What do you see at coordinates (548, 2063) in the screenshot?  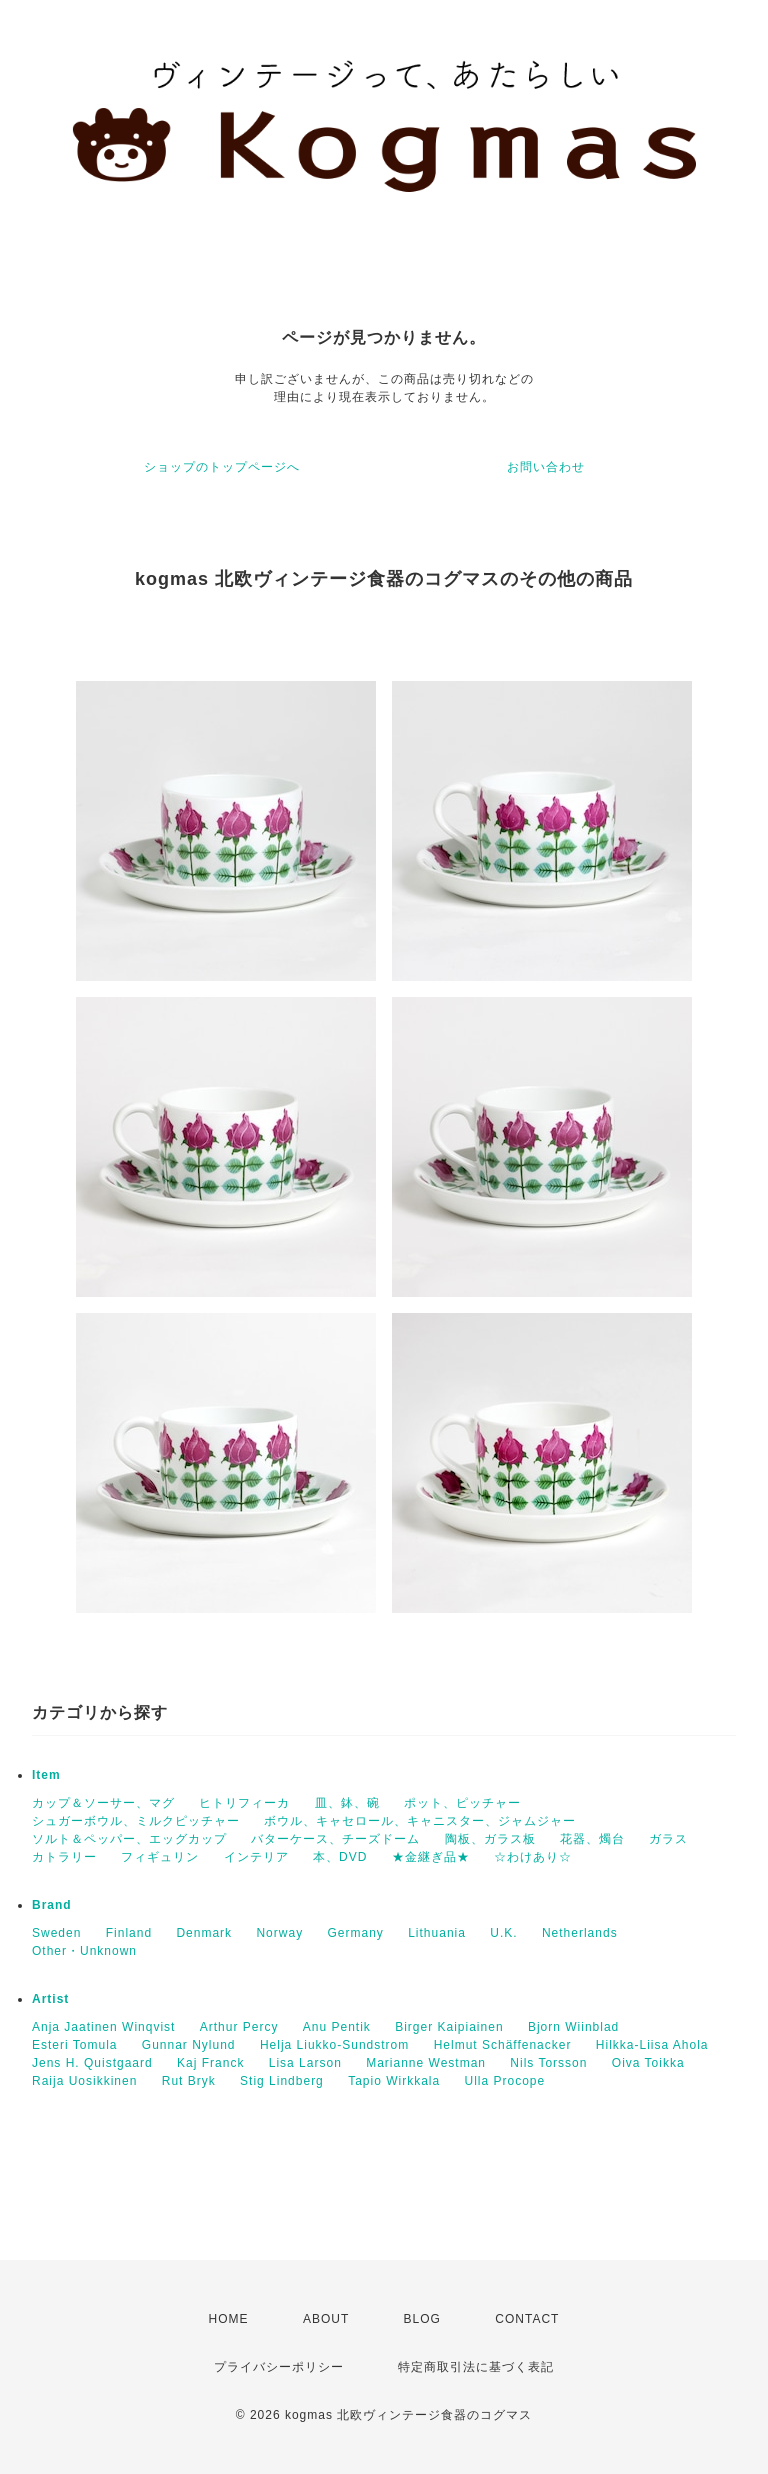 I see `Nils Torsson` at bounding box center [548, 2063].